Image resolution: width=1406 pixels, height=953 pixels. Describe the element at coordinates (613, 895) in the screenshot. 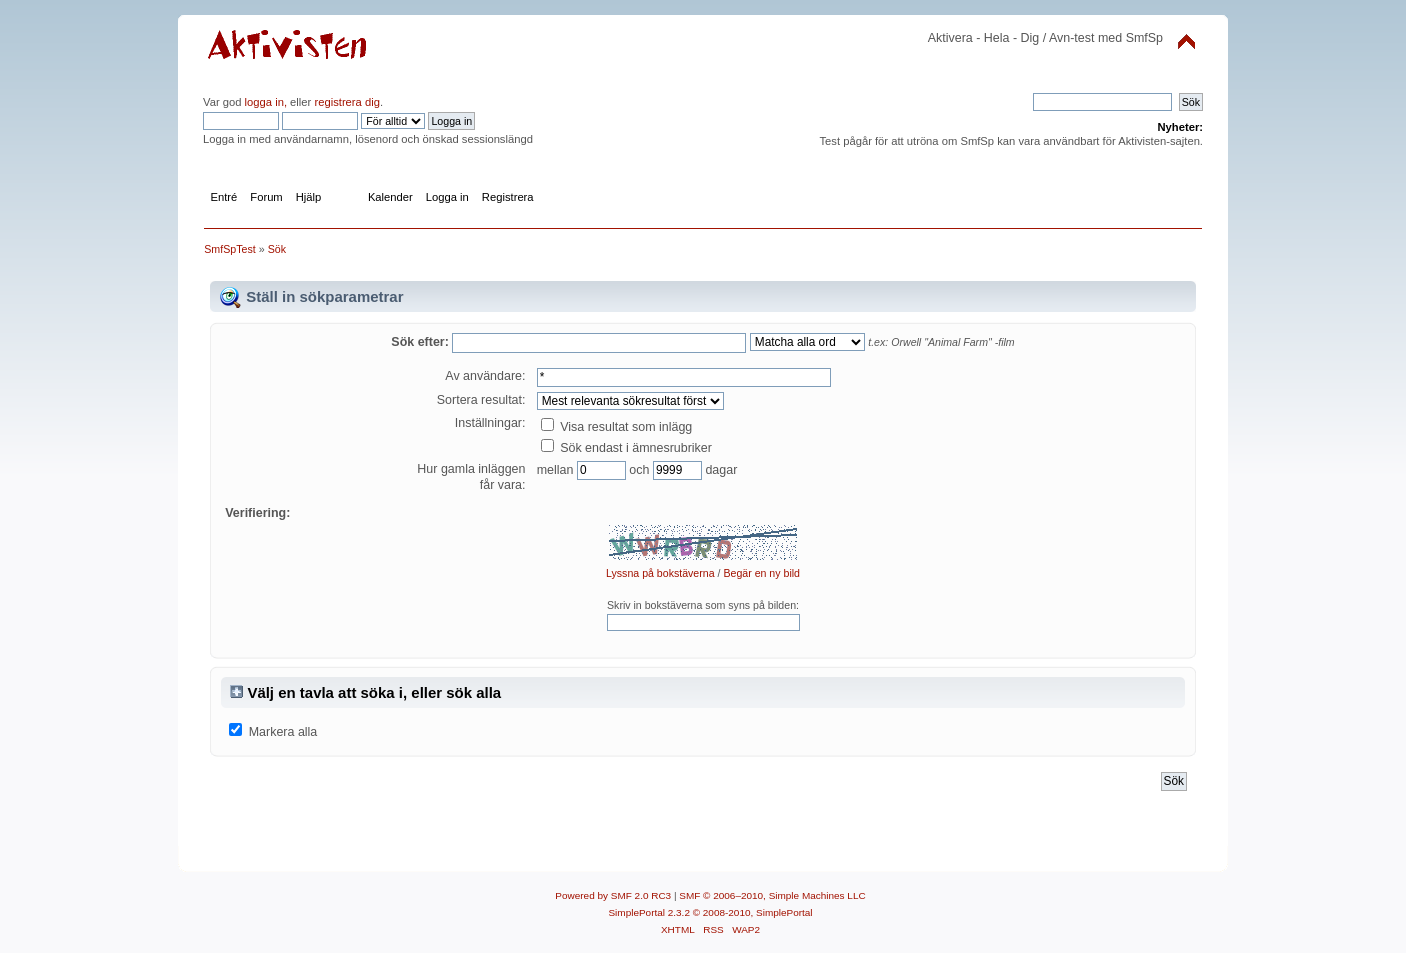

I see `Powered by SMF 2.0 RC3` at that location.